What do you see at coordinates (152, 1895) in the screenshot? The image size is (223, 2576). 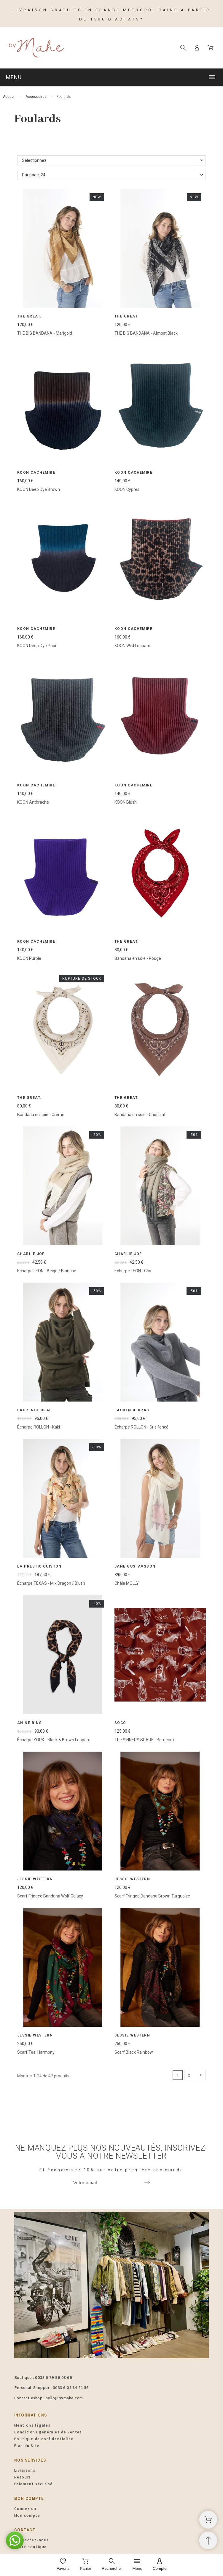 I see `Scarf Fringed Bandana Brown Turquoise` at bounding box center [152, 1895].